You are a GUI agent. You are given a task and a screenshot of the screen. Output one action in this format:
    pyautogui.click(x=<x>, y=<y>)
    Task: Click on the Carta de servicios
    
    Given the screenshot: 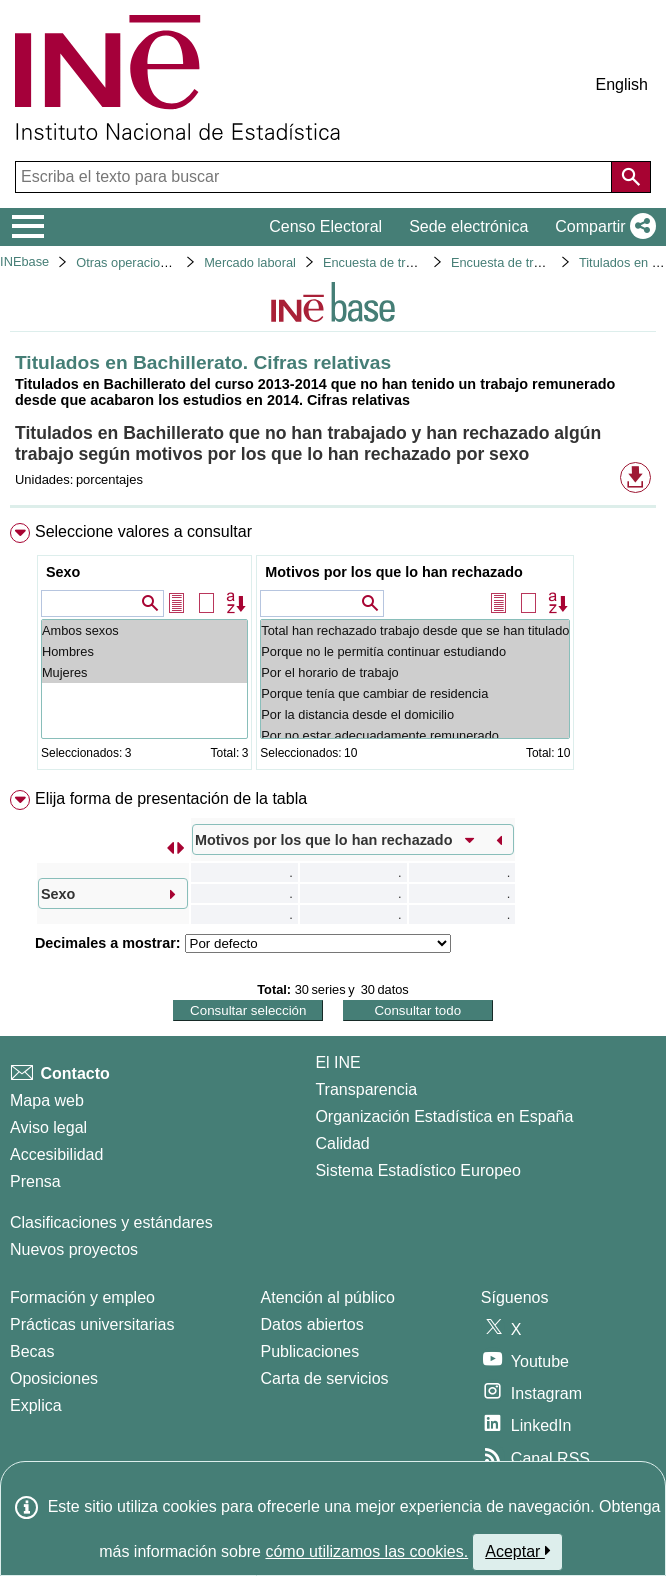 What is the action you would take?
    pyautogui.click(x=325, y=1378)
    